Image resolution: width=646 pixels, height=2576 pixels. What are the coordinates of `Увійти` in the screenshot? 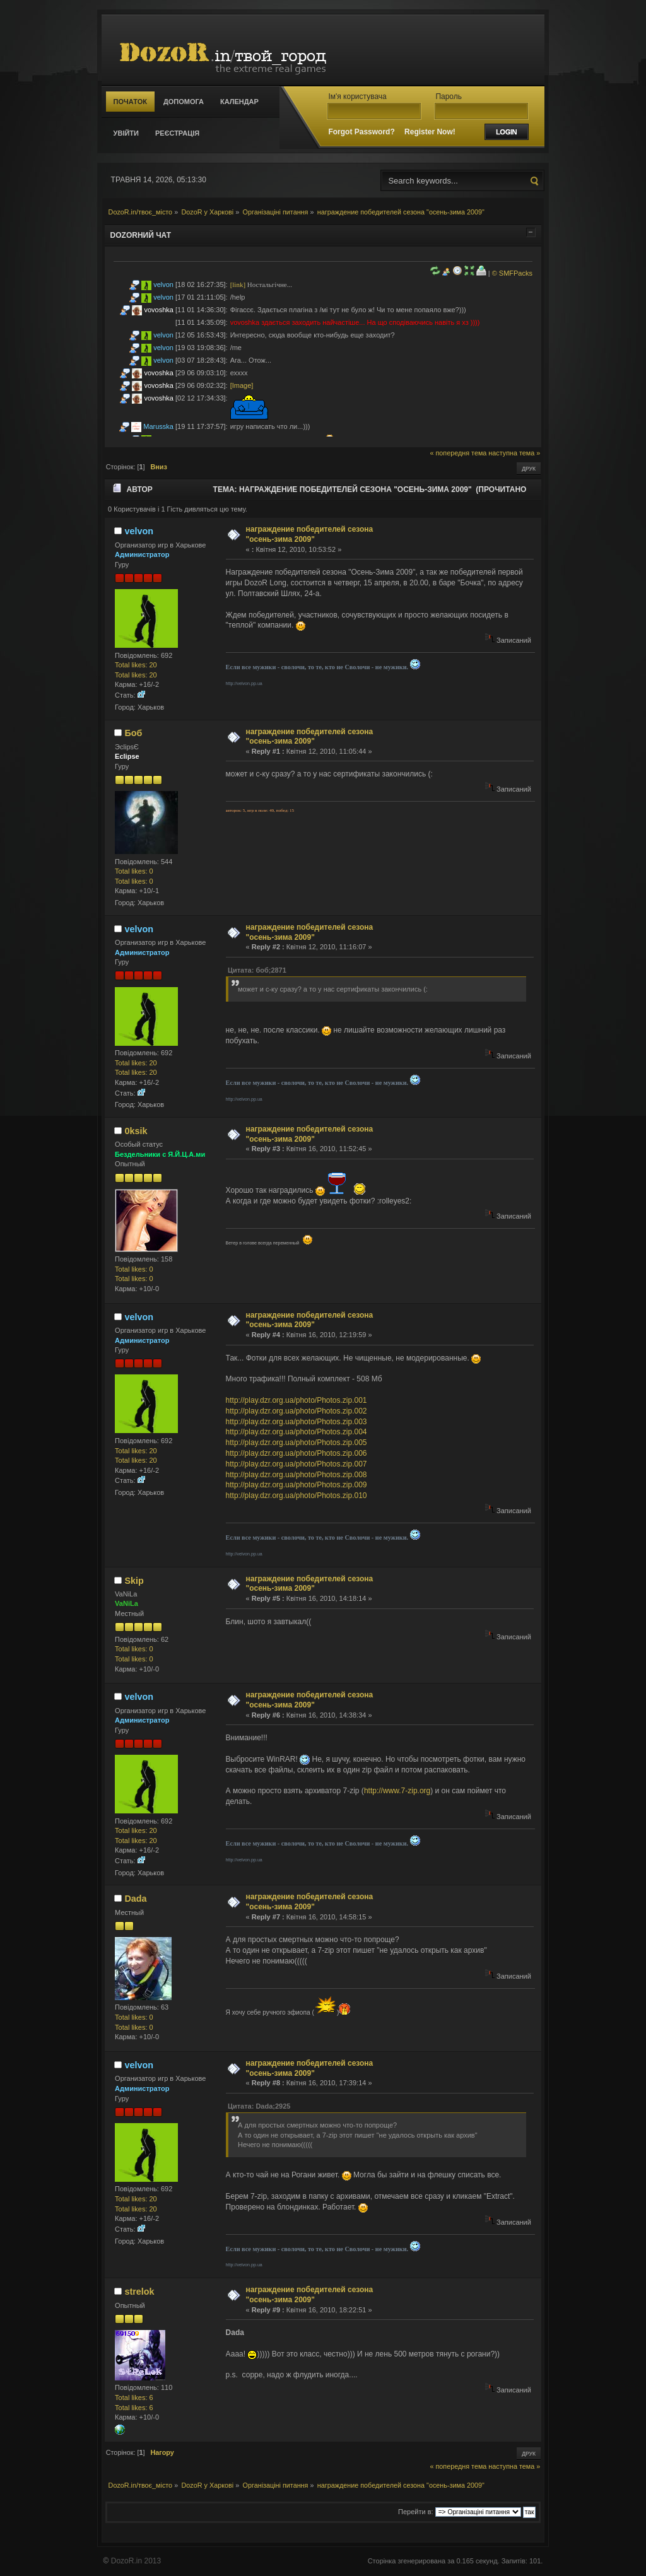 It's located at (126, 133).